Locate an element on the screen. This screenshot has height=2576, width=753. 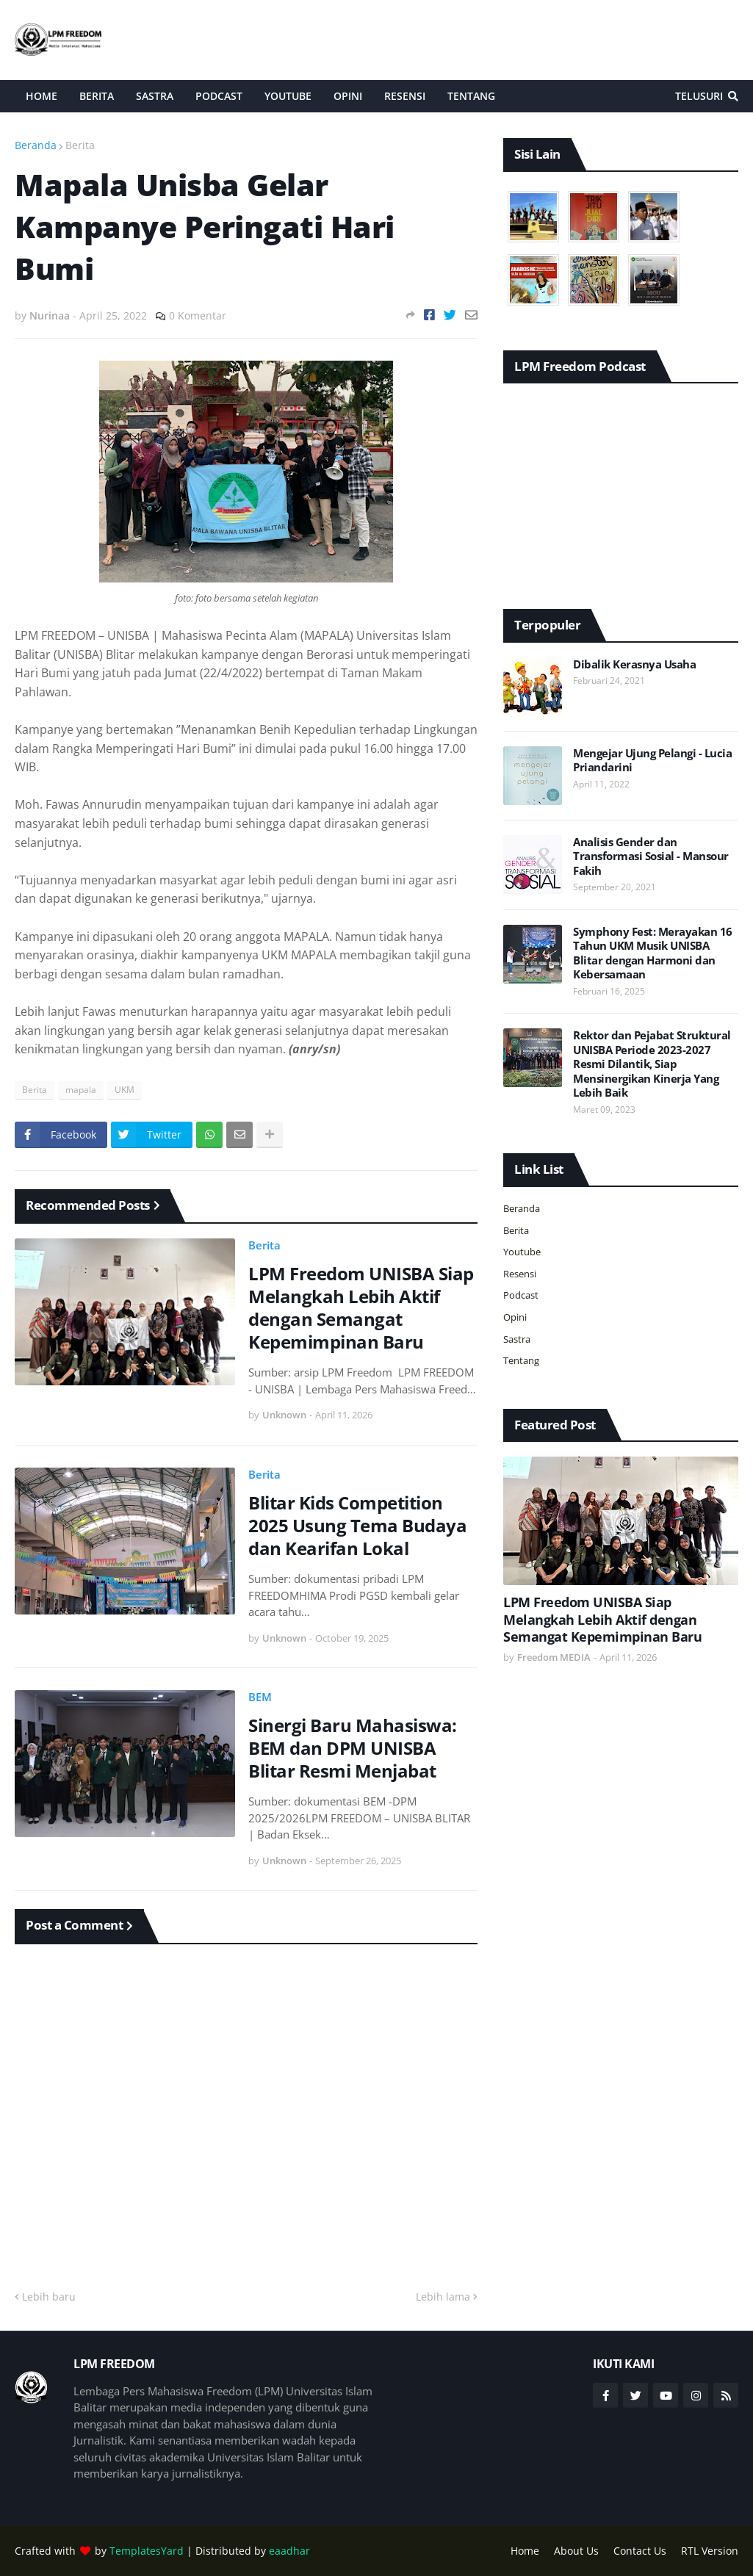
Lebih lama is located at coordinates (443, 2296).